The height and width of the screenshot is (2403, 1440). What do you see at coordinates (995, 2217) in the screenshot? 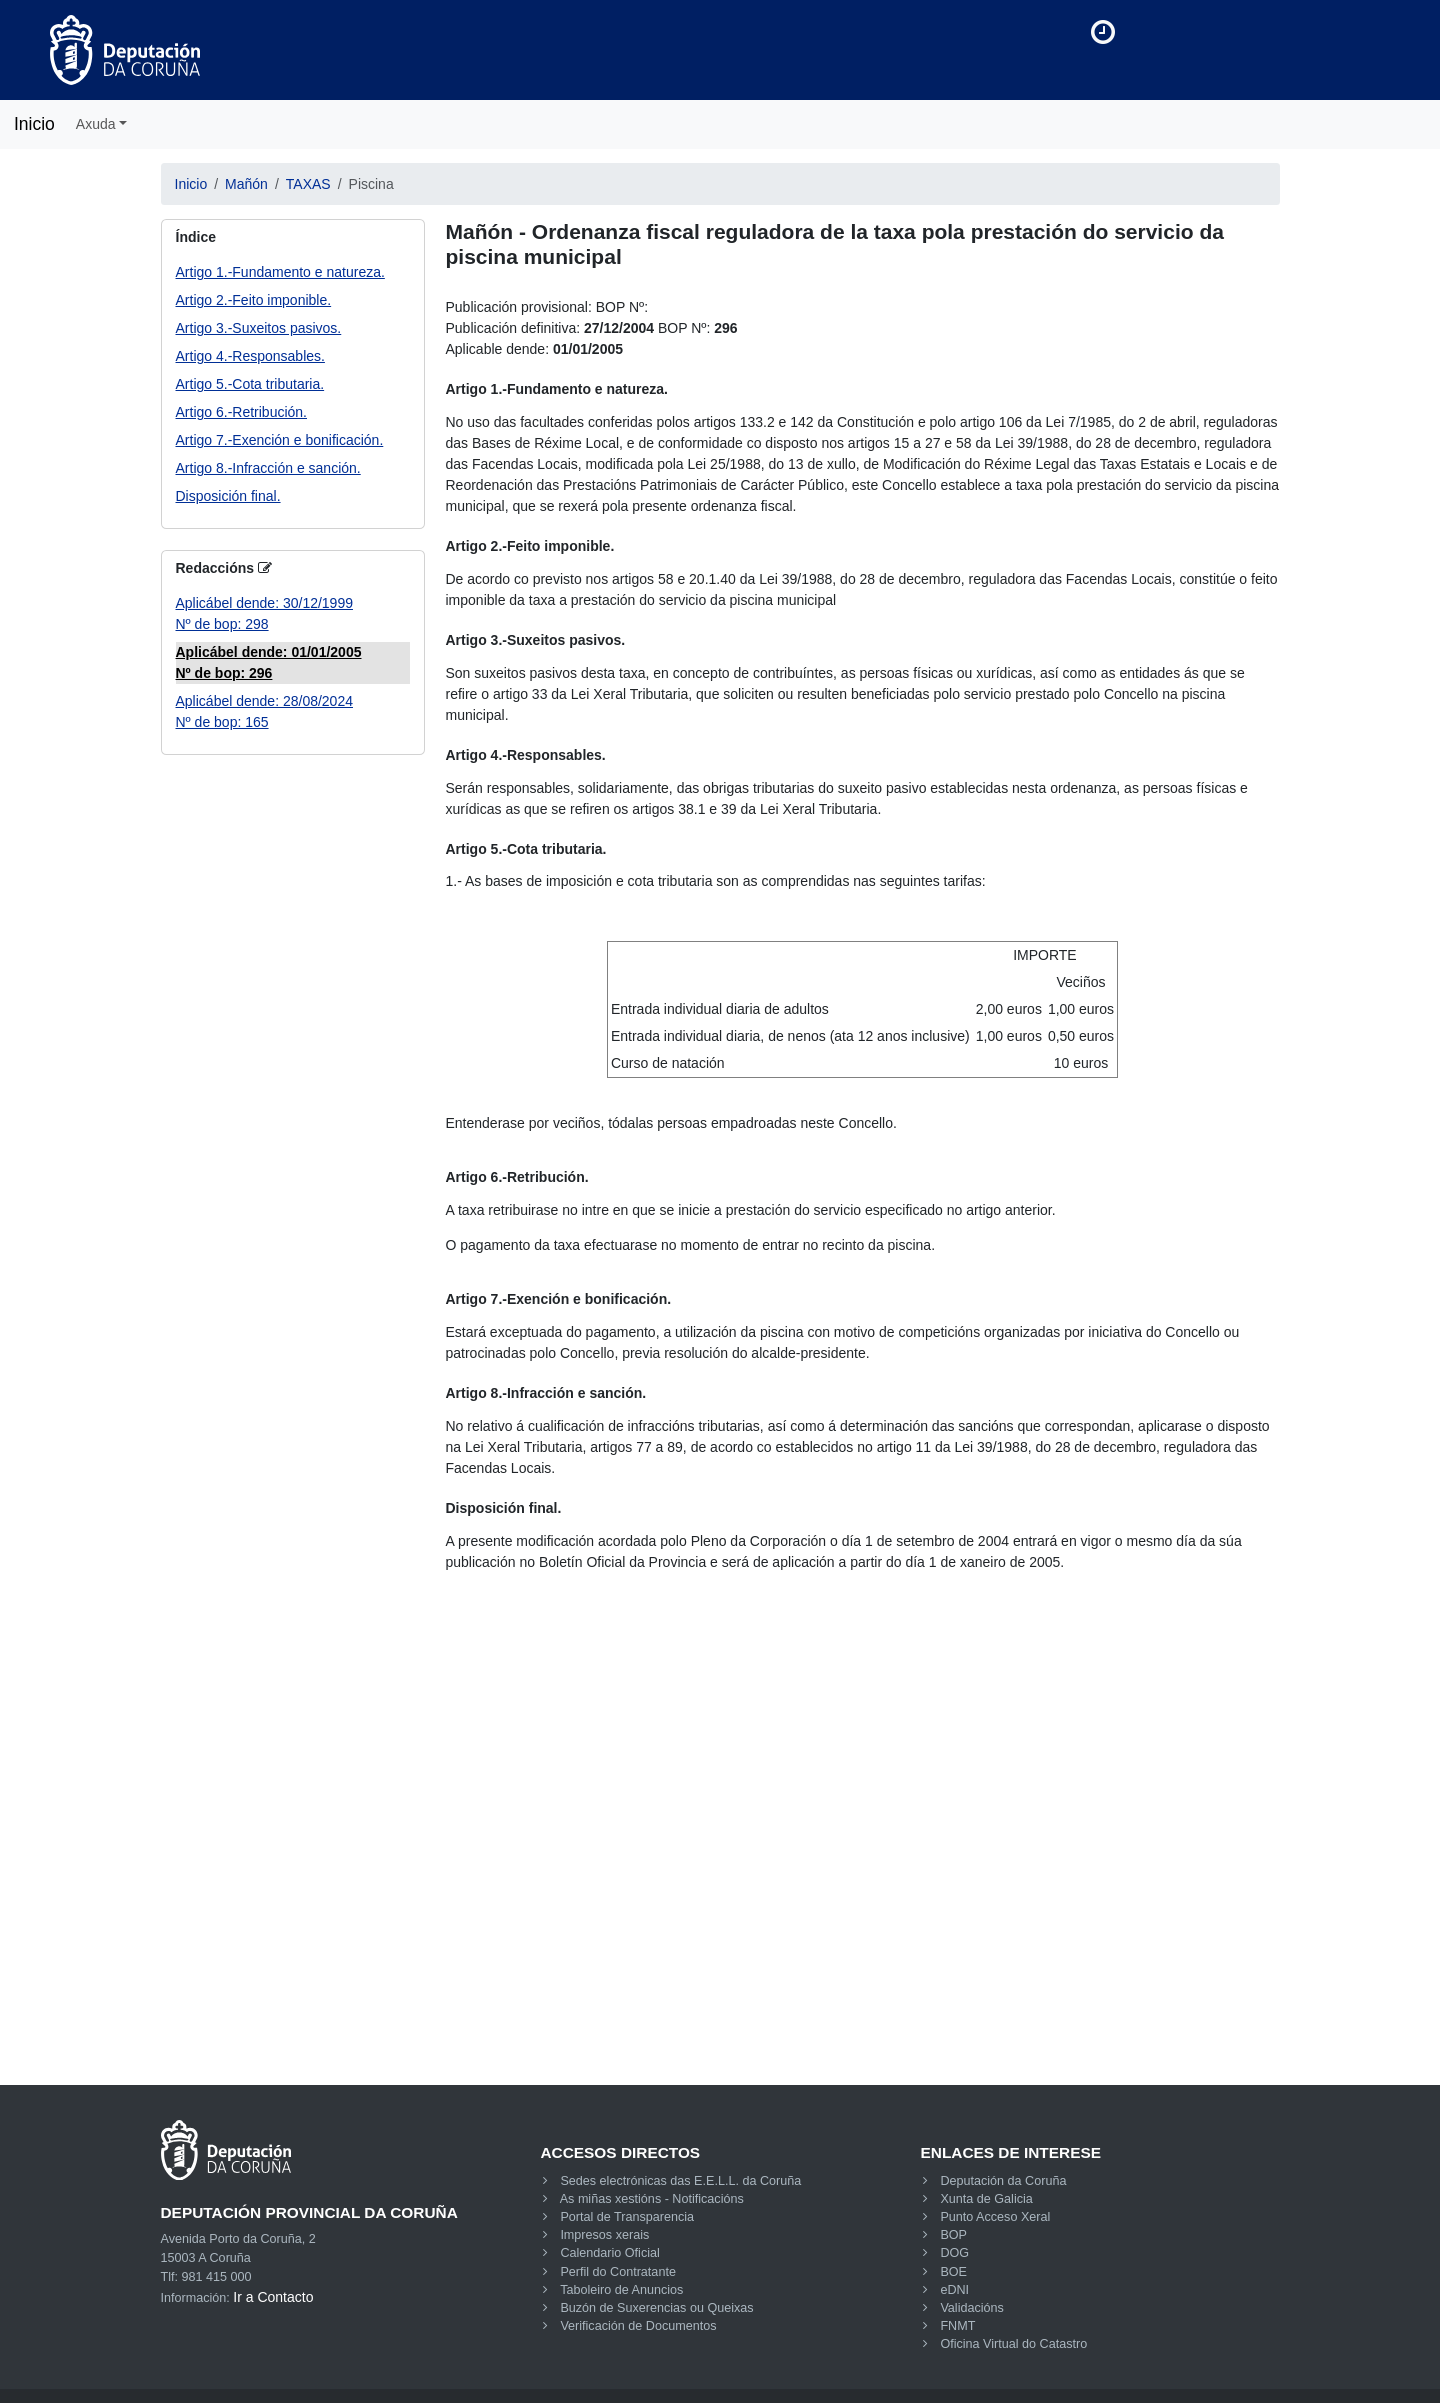
I see `Punto Acceso Xeral` at bounding box center [995, 2217].